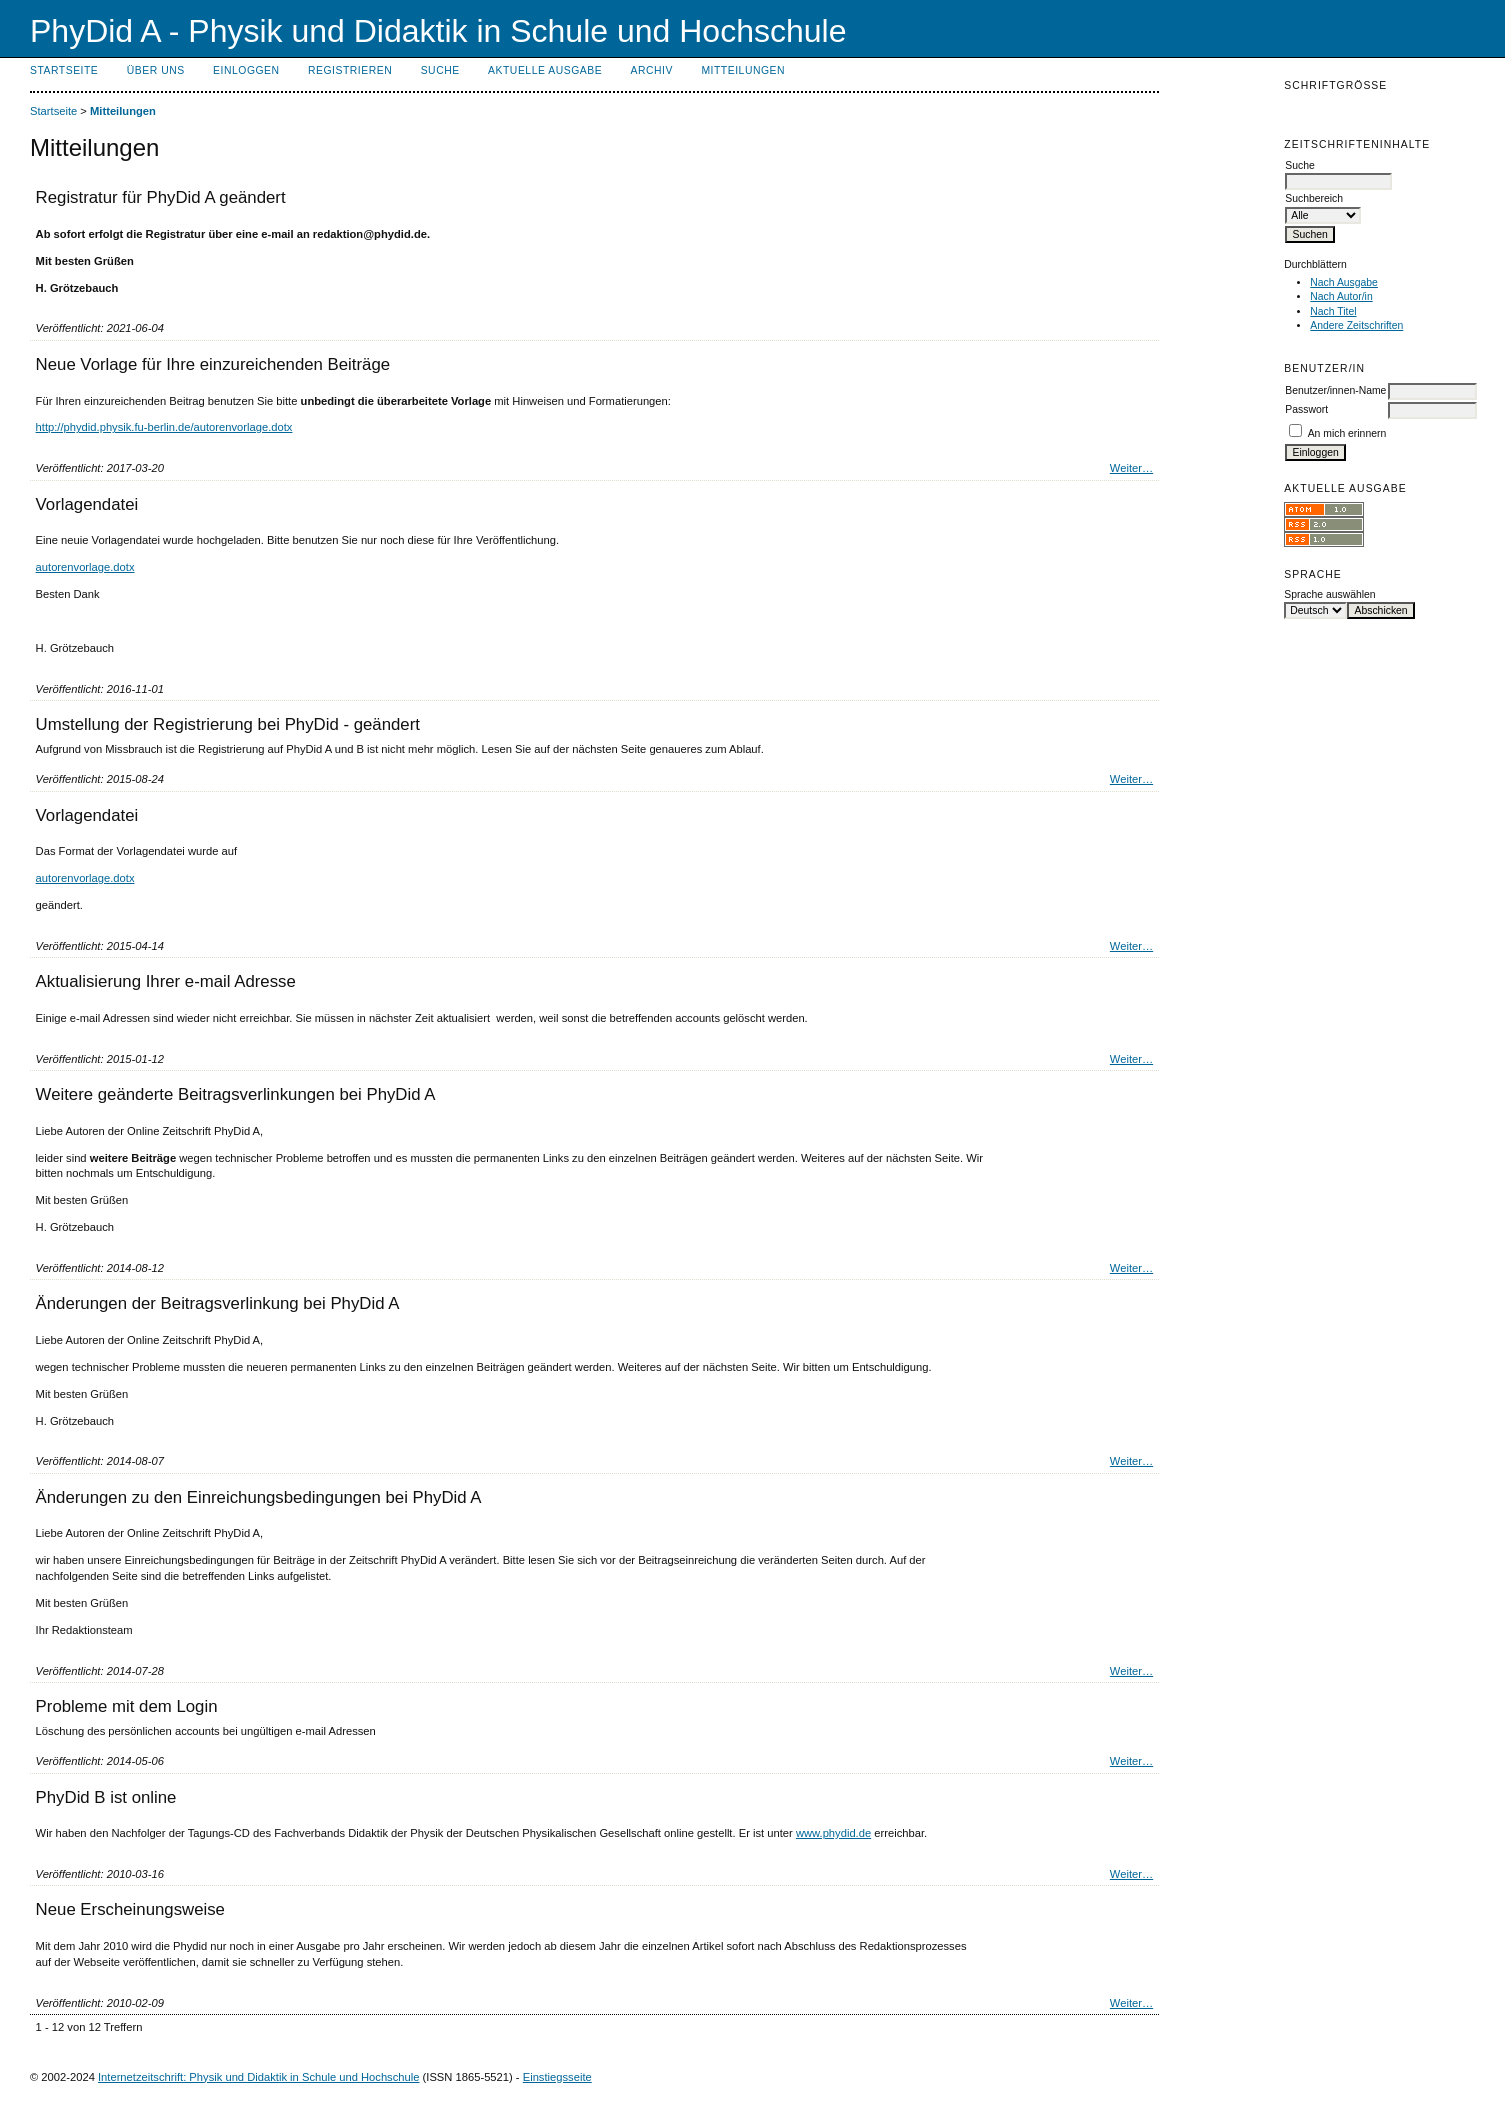  I want to click on Andere Zeitschriften, so click(1356, 325).